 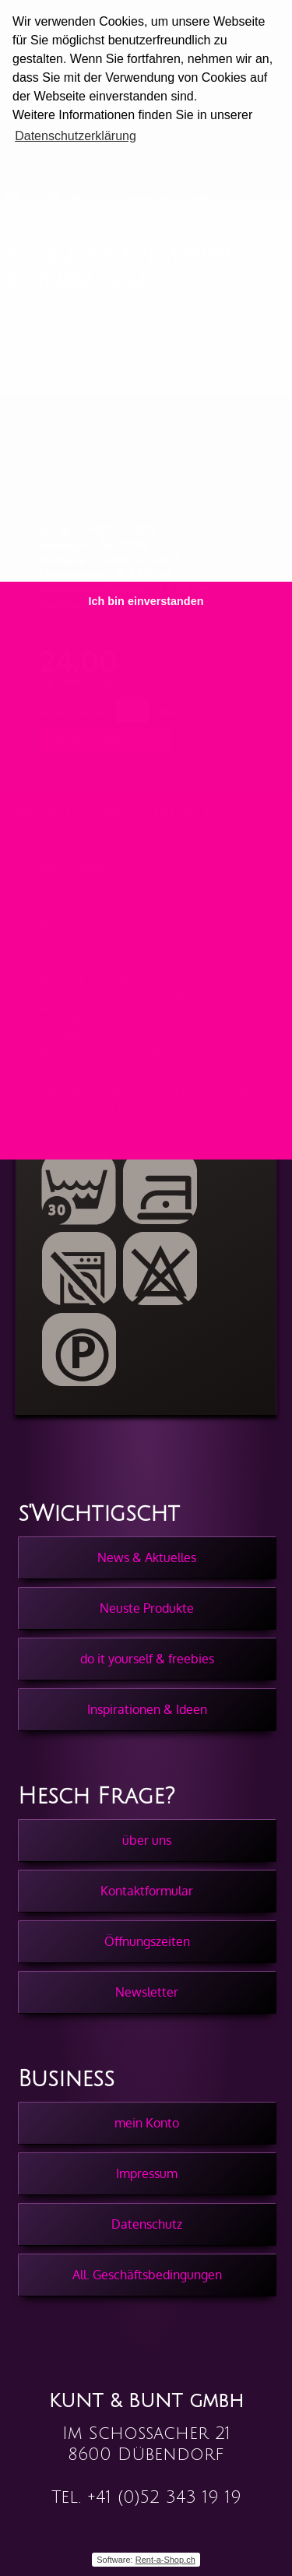 I want to click on Kontaktformular, so click(x=146, y=1891).